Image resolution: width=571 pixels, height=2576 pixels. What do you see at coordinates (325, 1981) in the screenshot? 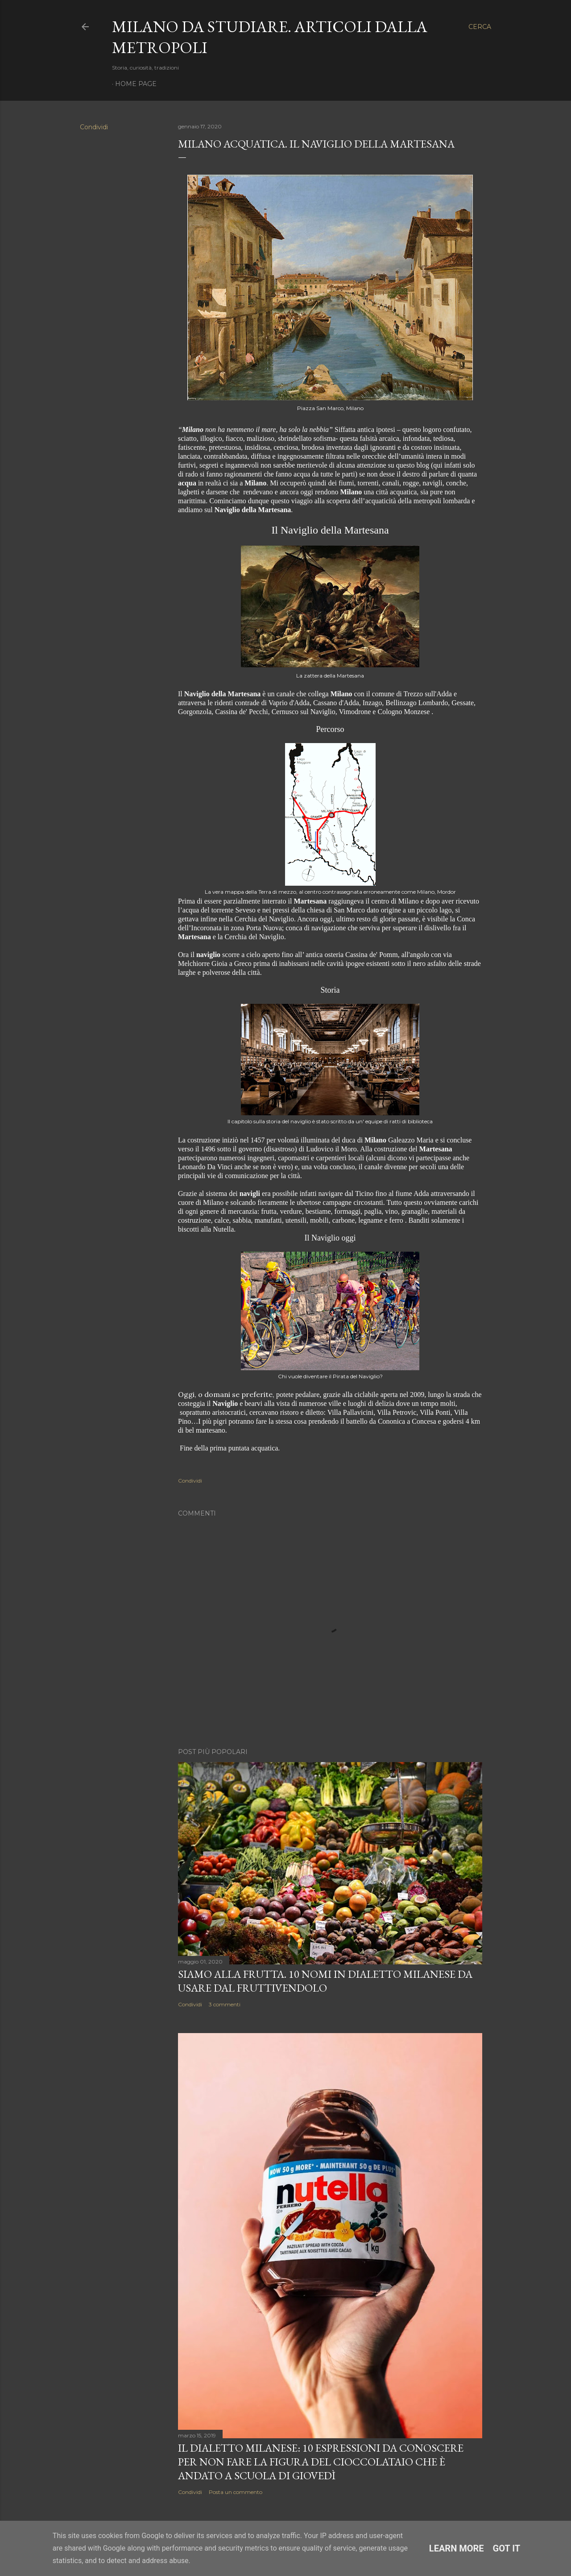
I see `Siamo alla frutta. 10 nomi in dialetto milanese da usare dal fruttivendolo` at bounding box center [325, 1981].